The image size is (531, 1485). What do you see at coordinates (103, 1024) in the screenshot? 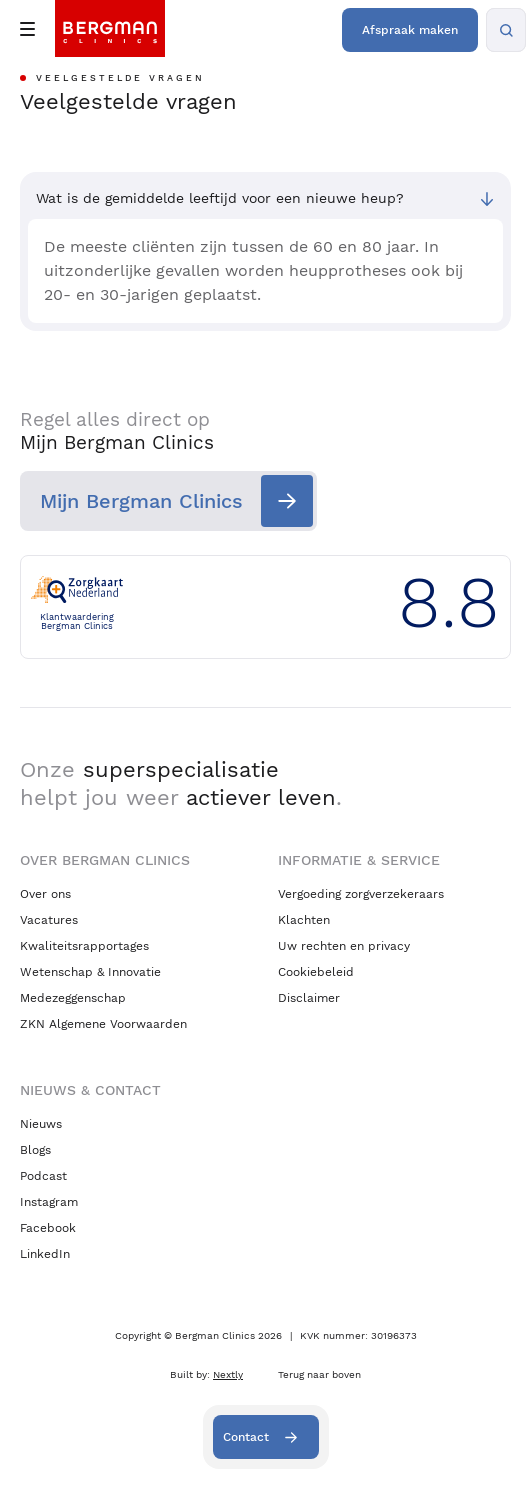
I see `ZKN Algemene Voorwaarden` at bounding box center [103, 1024].